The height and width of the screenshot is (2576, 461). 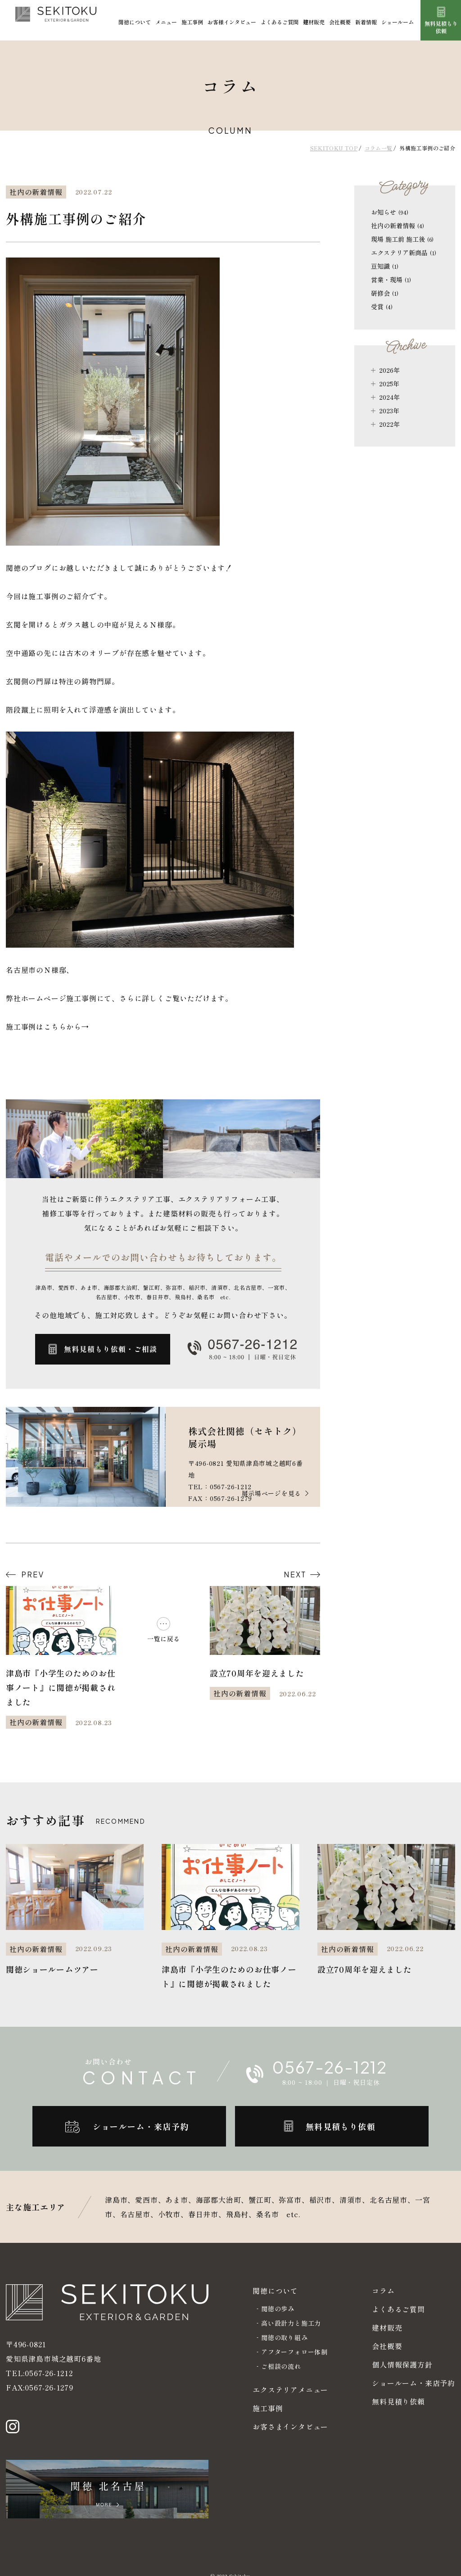 I want to click on エクステリア新商品, so click(x=403, y=252).